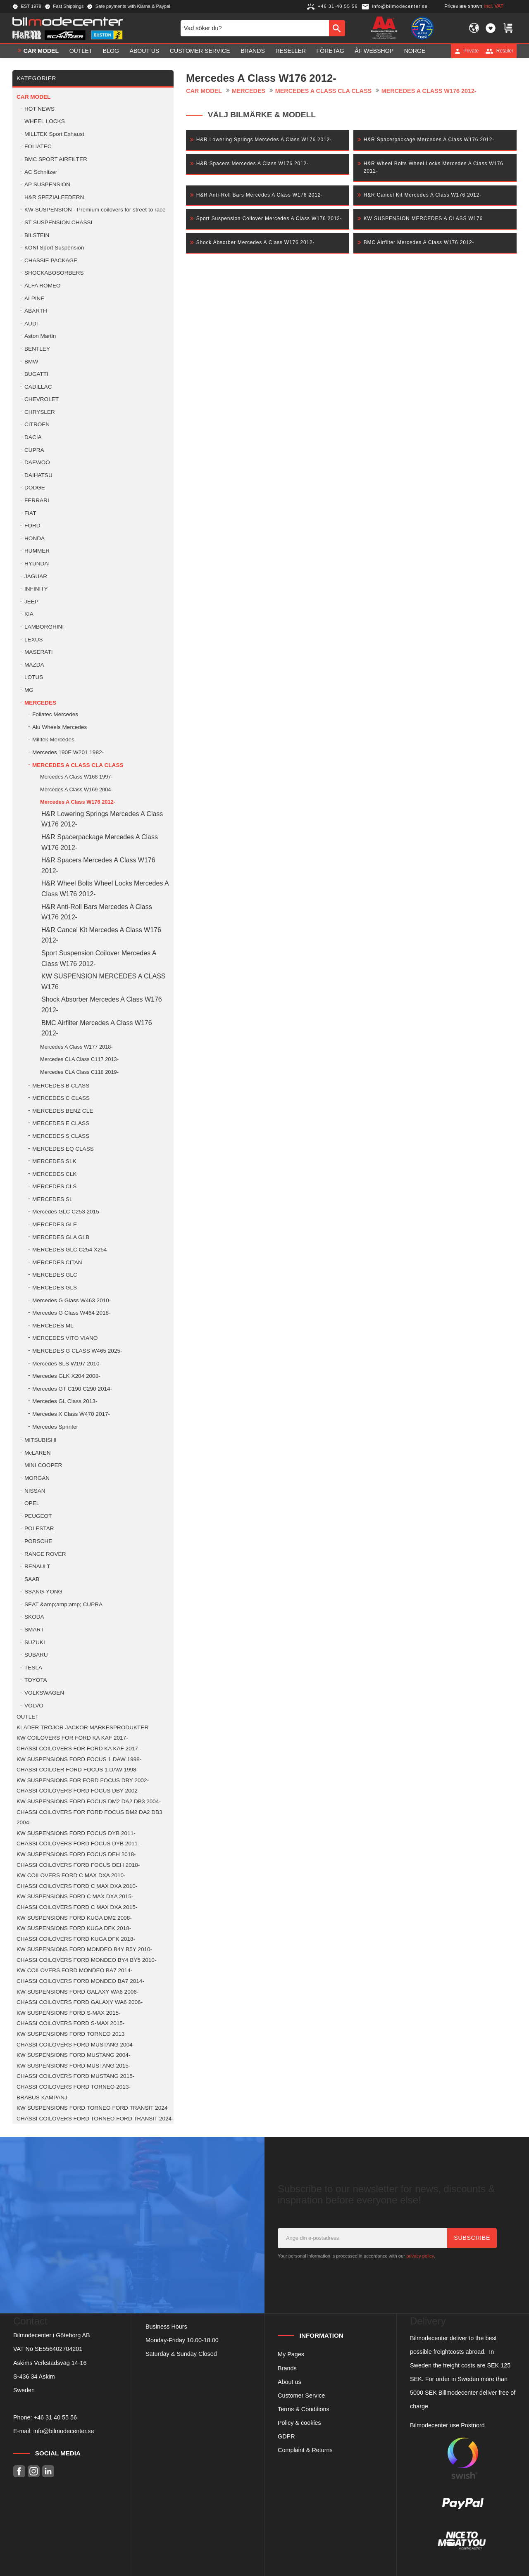  Describe the element at coordinates (73, 2055) in the screenshot. I see `KW SUSPENSIONS FORD MUSTANG 2004- [menuitem]` at that location.